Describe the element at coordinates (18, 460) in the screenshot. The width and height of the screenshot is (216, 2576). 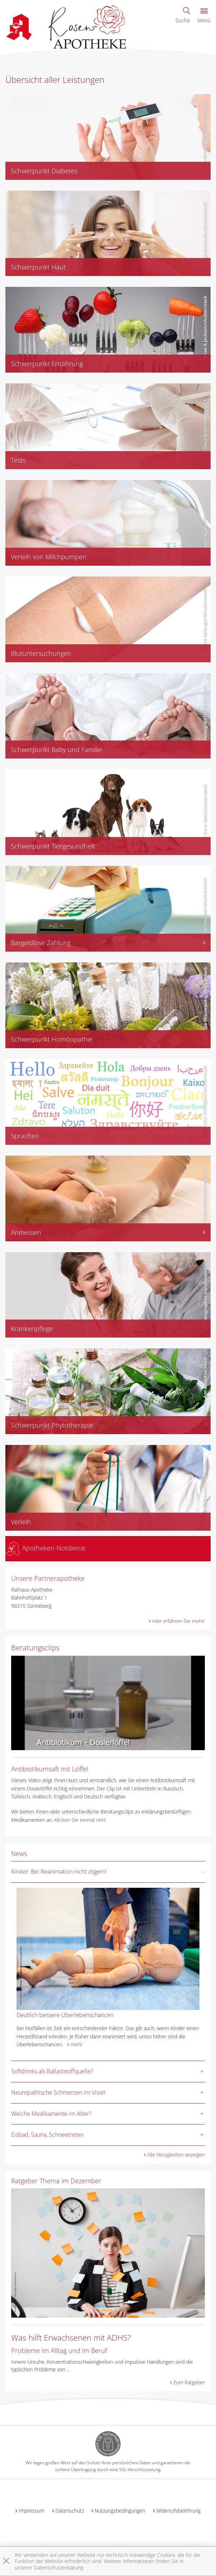
I see `Tests` at that location.